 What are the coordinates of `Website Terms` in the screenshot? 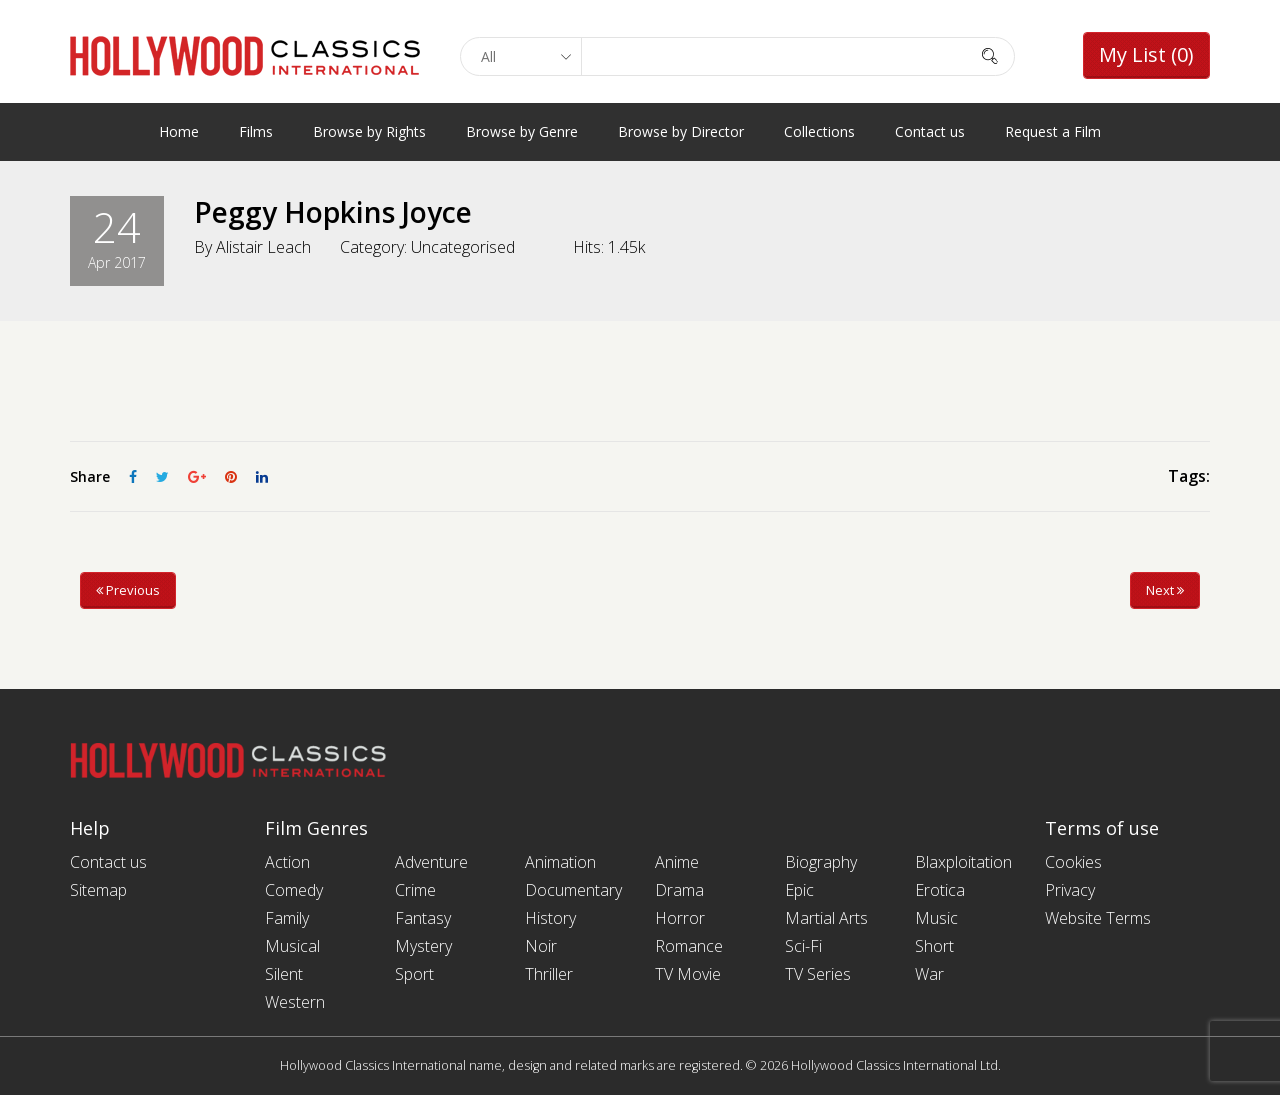 It's located at (1098, 918).